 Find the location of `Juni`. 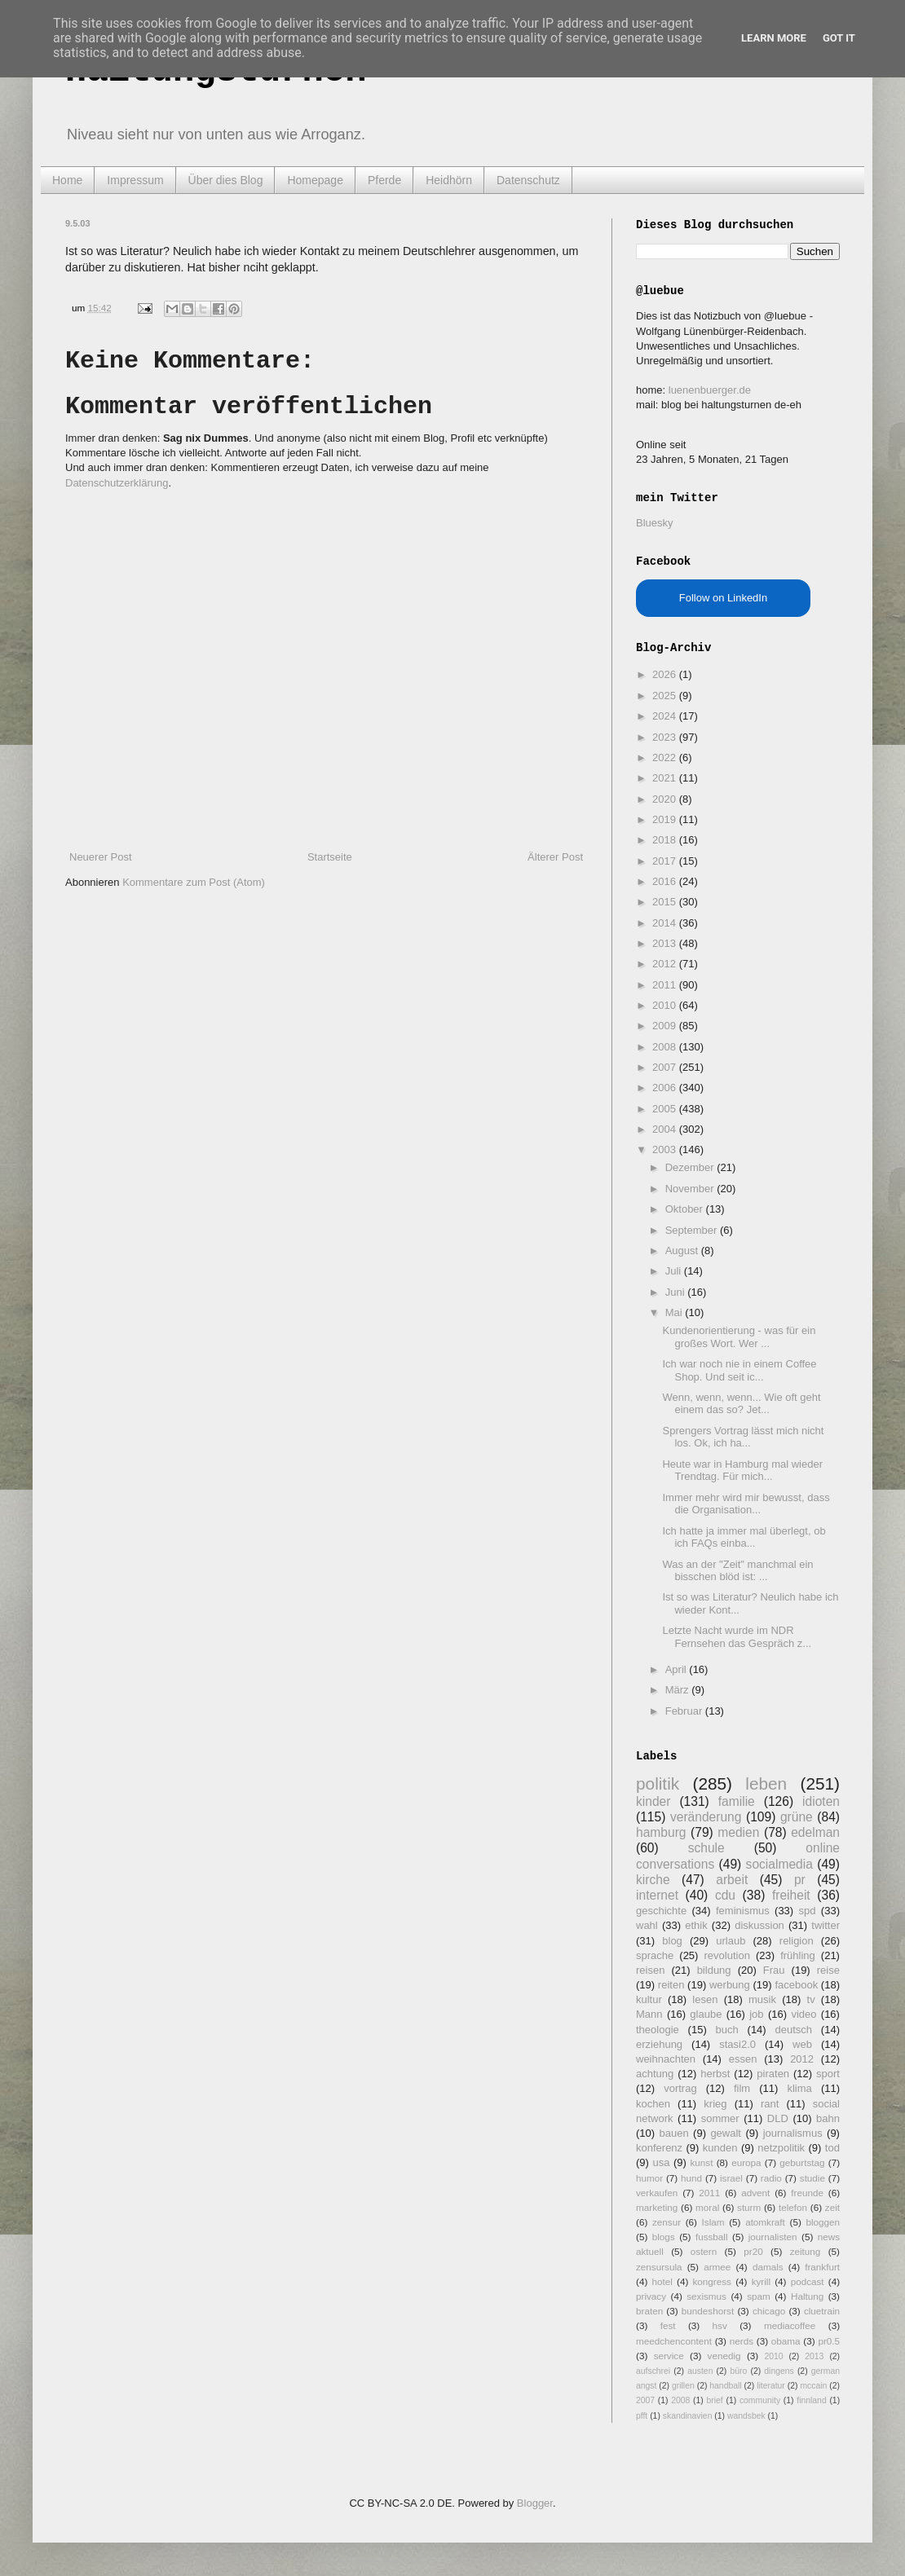

Juni is located at coordinates (676, 1292).